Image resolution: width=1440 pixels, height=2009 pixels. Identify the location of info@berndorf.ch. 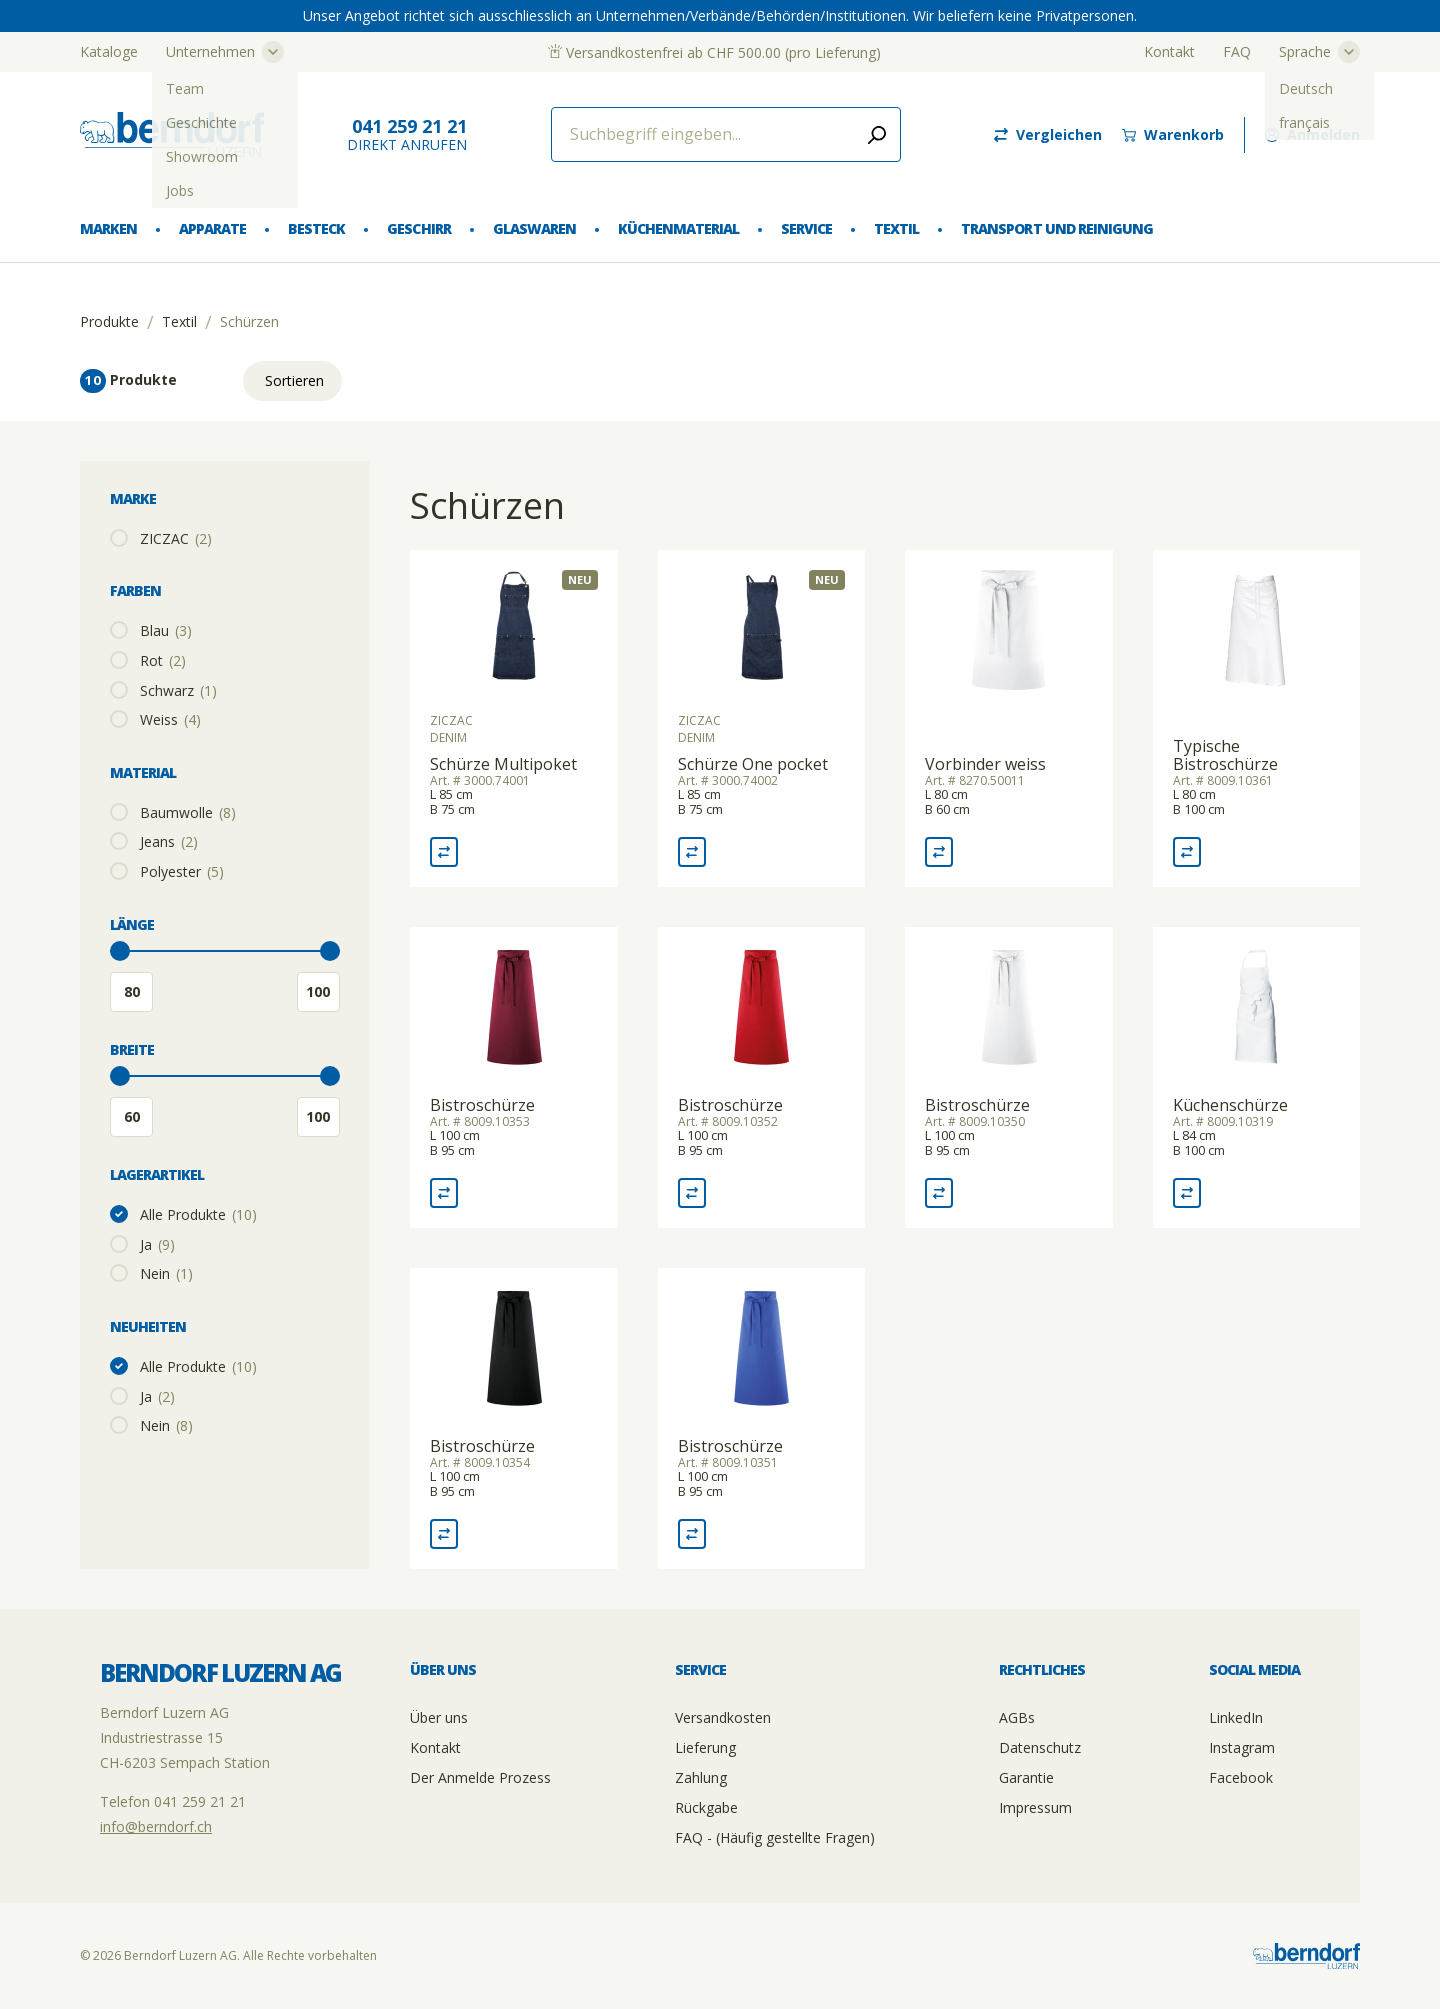
(156, 1826).